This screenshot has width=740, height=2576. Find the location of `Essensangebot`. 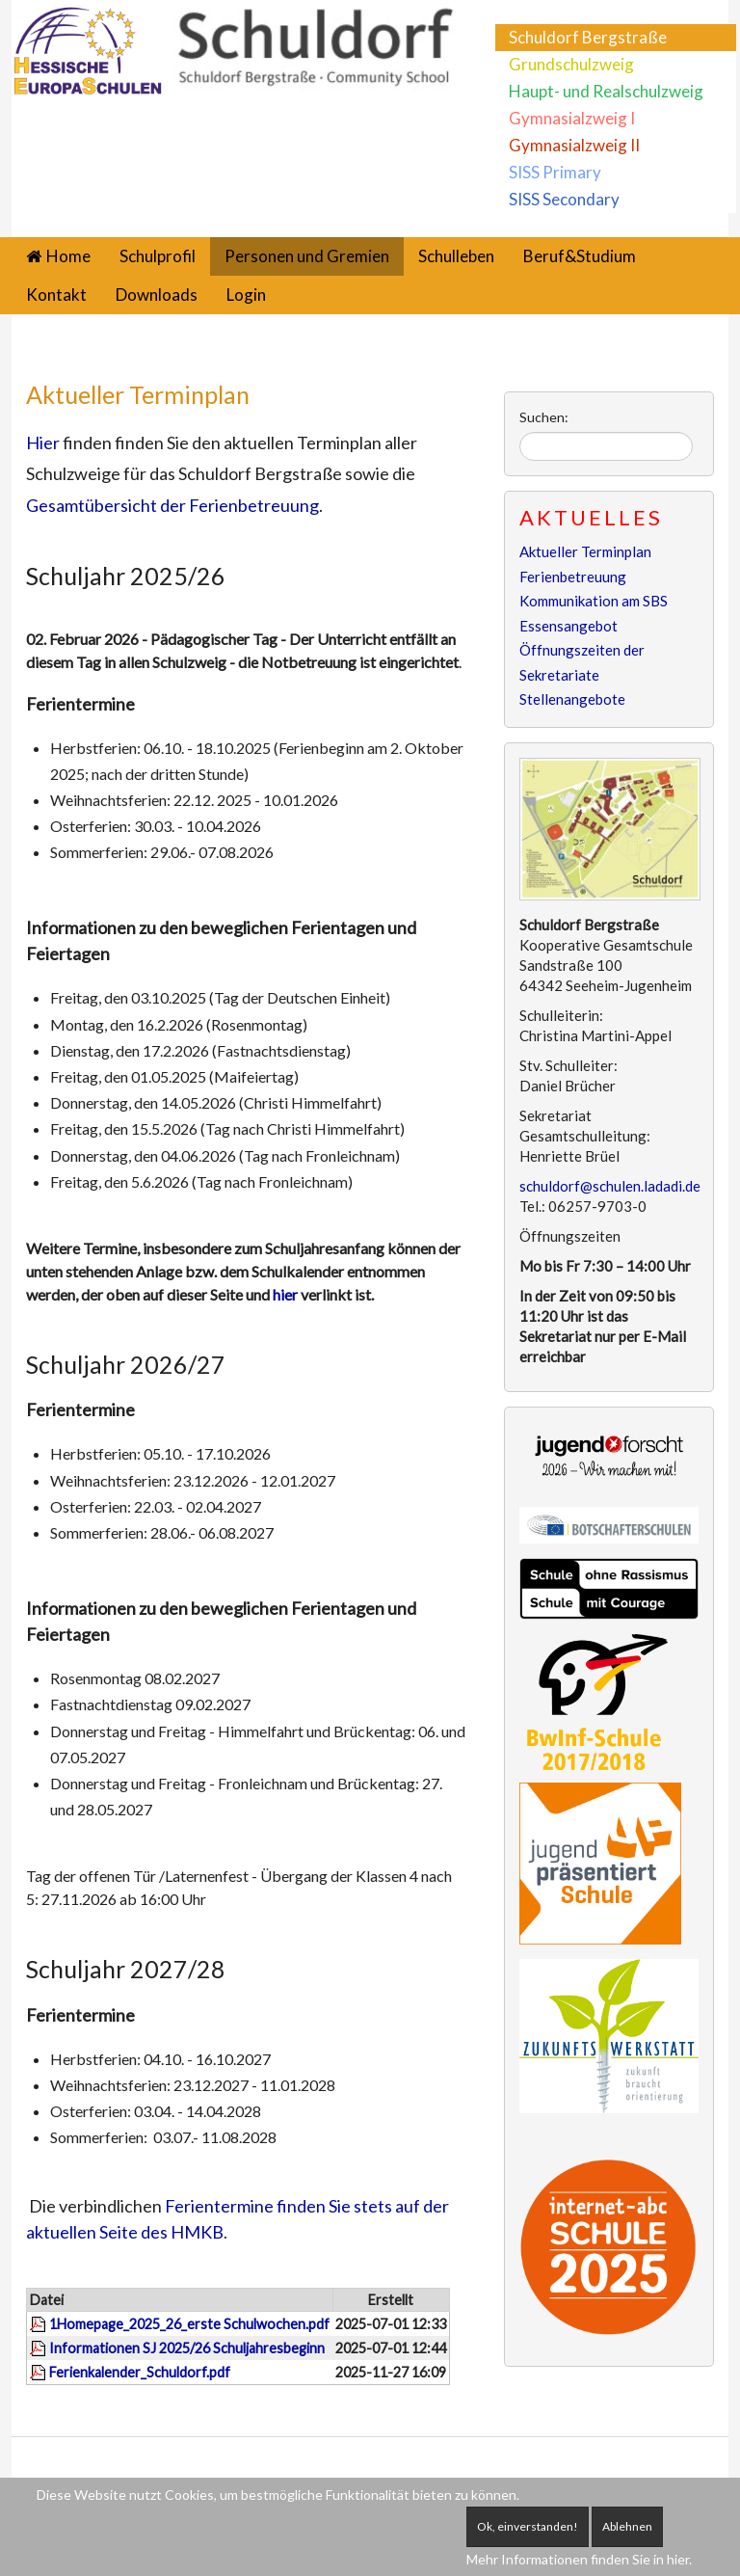

Essensangebot is located at coordinates (568, 625).